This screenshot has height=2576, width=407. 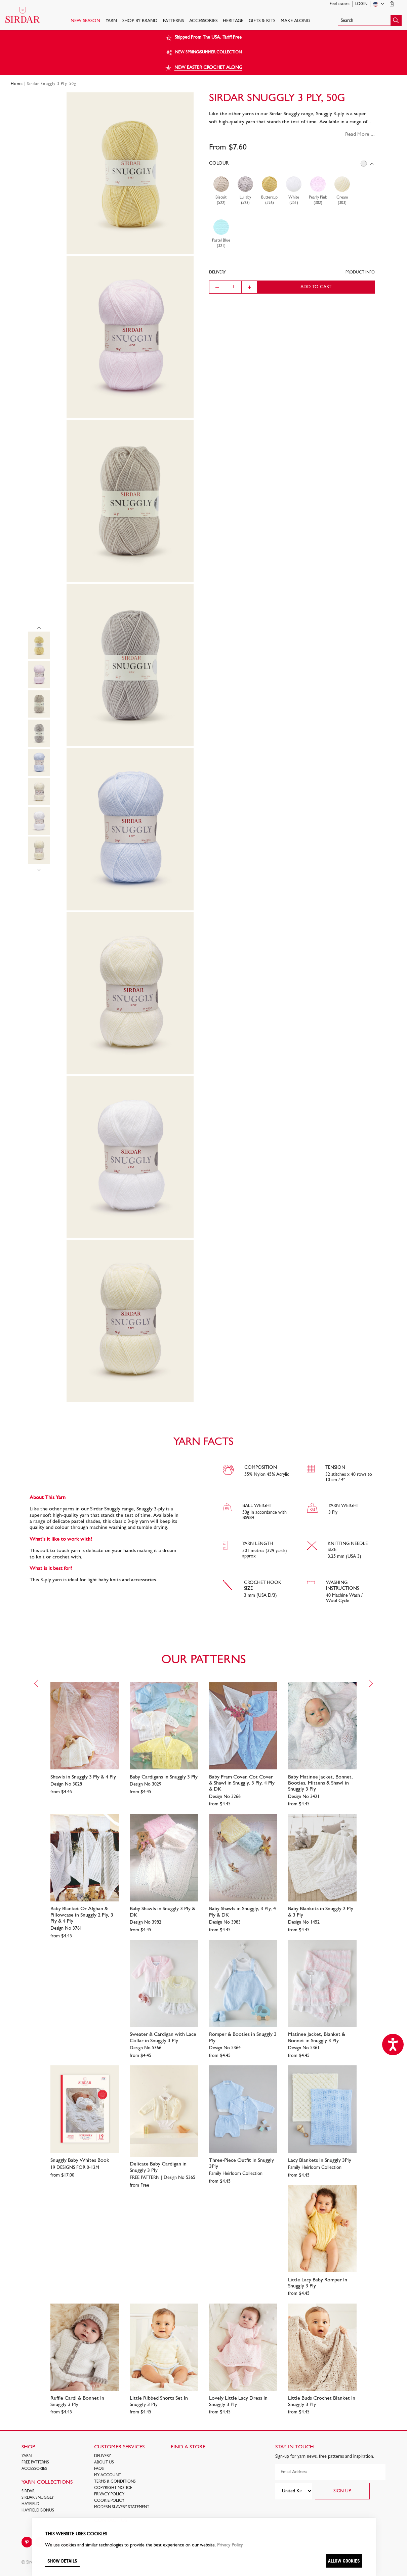 What do you see at coordinates (242, 1783) in the screenshot?
I see `Baby Pram Cover, Cot Cover & Shawl in Snuggly, 3 Ply, 4 Ply & DK` at bounding box center [242, 1783].